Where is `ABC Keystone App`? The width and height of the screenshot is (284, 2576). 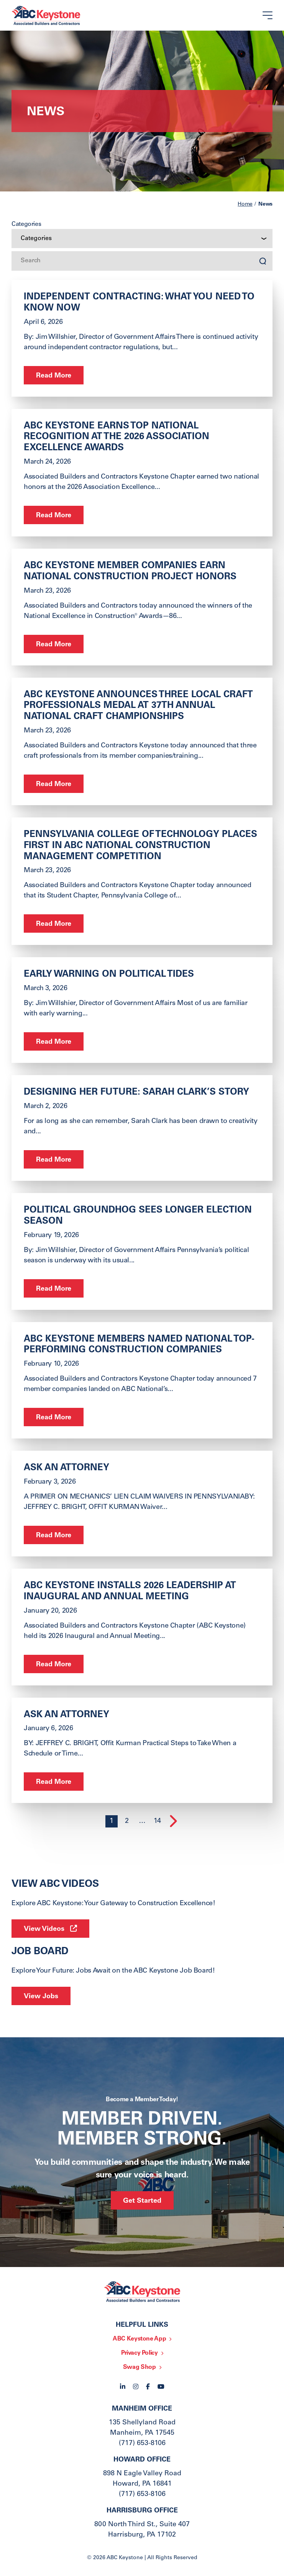 ABC Keystone App is located at coordinates (139, 2339).